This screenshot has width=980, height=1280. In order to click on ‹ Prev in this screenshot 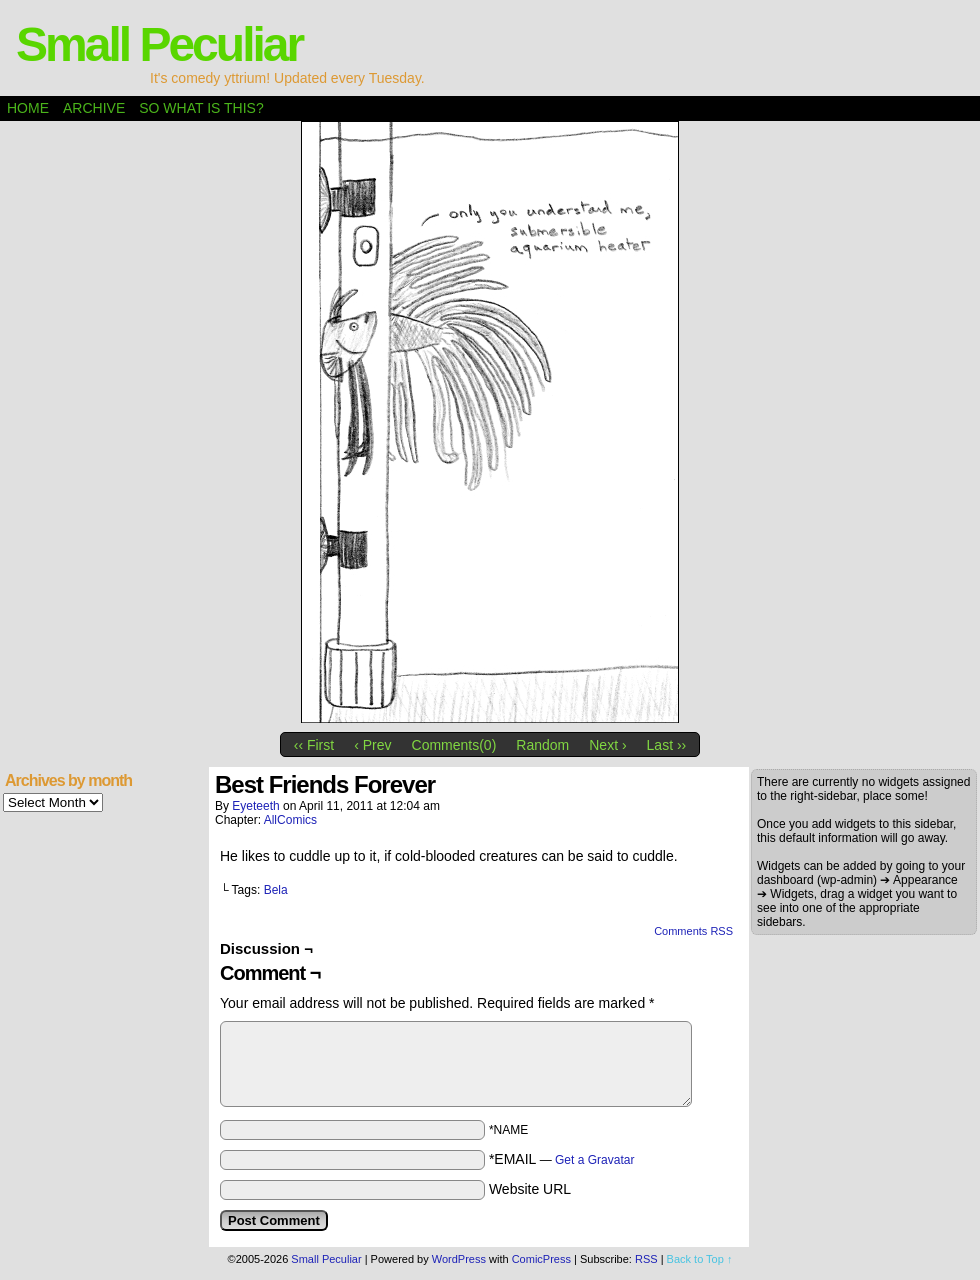, I will do `click(372, 745)`.